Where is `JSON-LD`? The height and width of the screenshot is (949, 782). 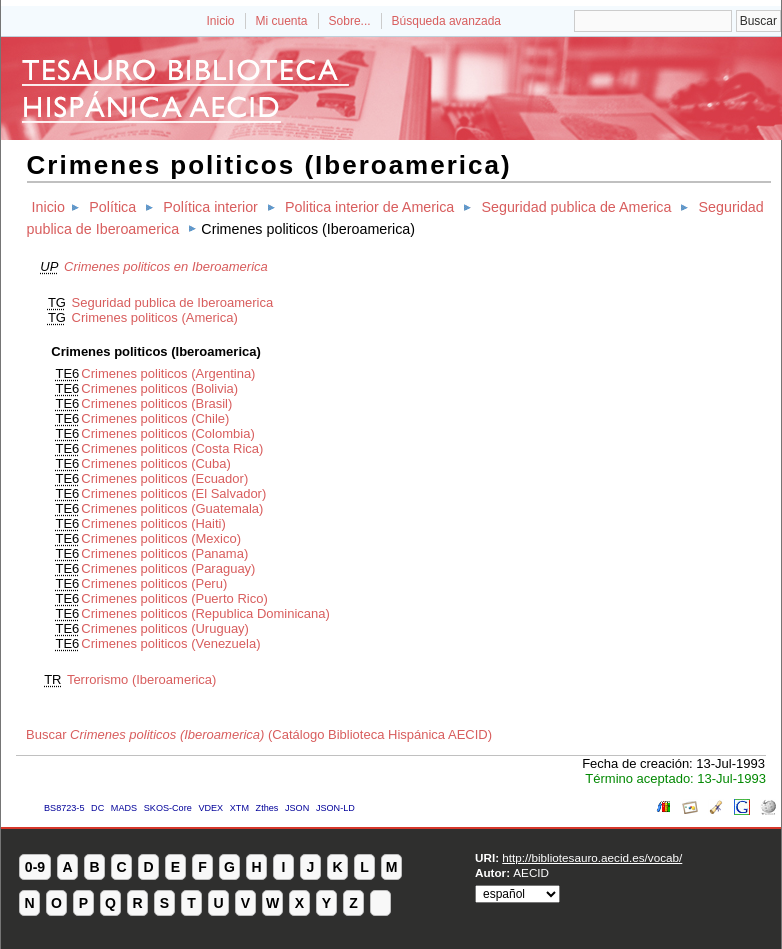 JSON-LD is located at coordinates (335, 808).